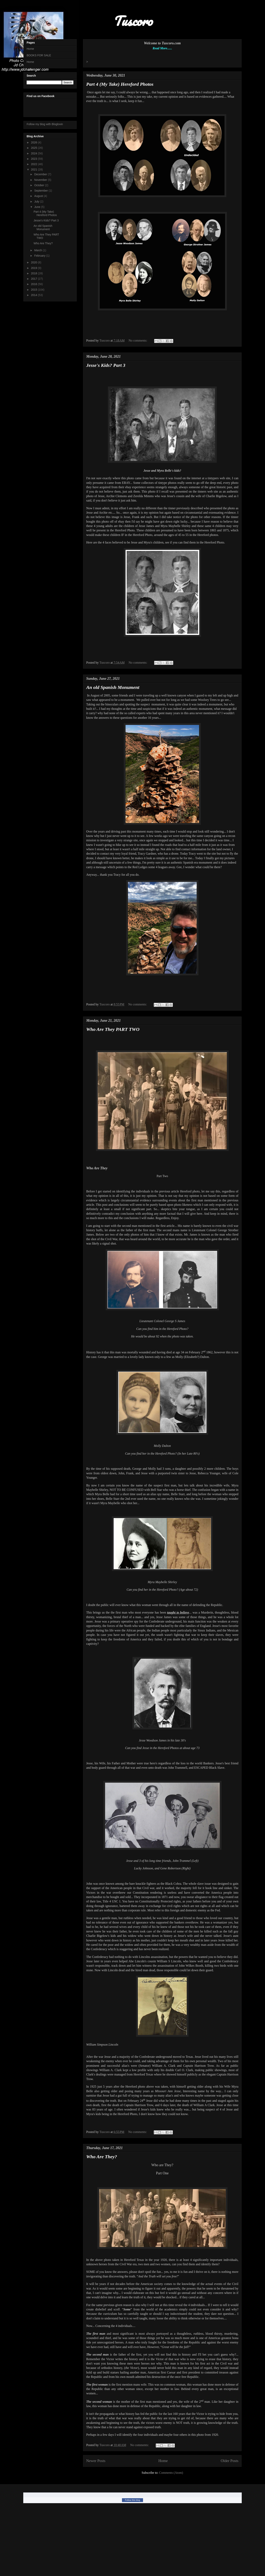 The height and width of the screenshot is (2576, 265). I want to click on No comments:, so click(138, 340).